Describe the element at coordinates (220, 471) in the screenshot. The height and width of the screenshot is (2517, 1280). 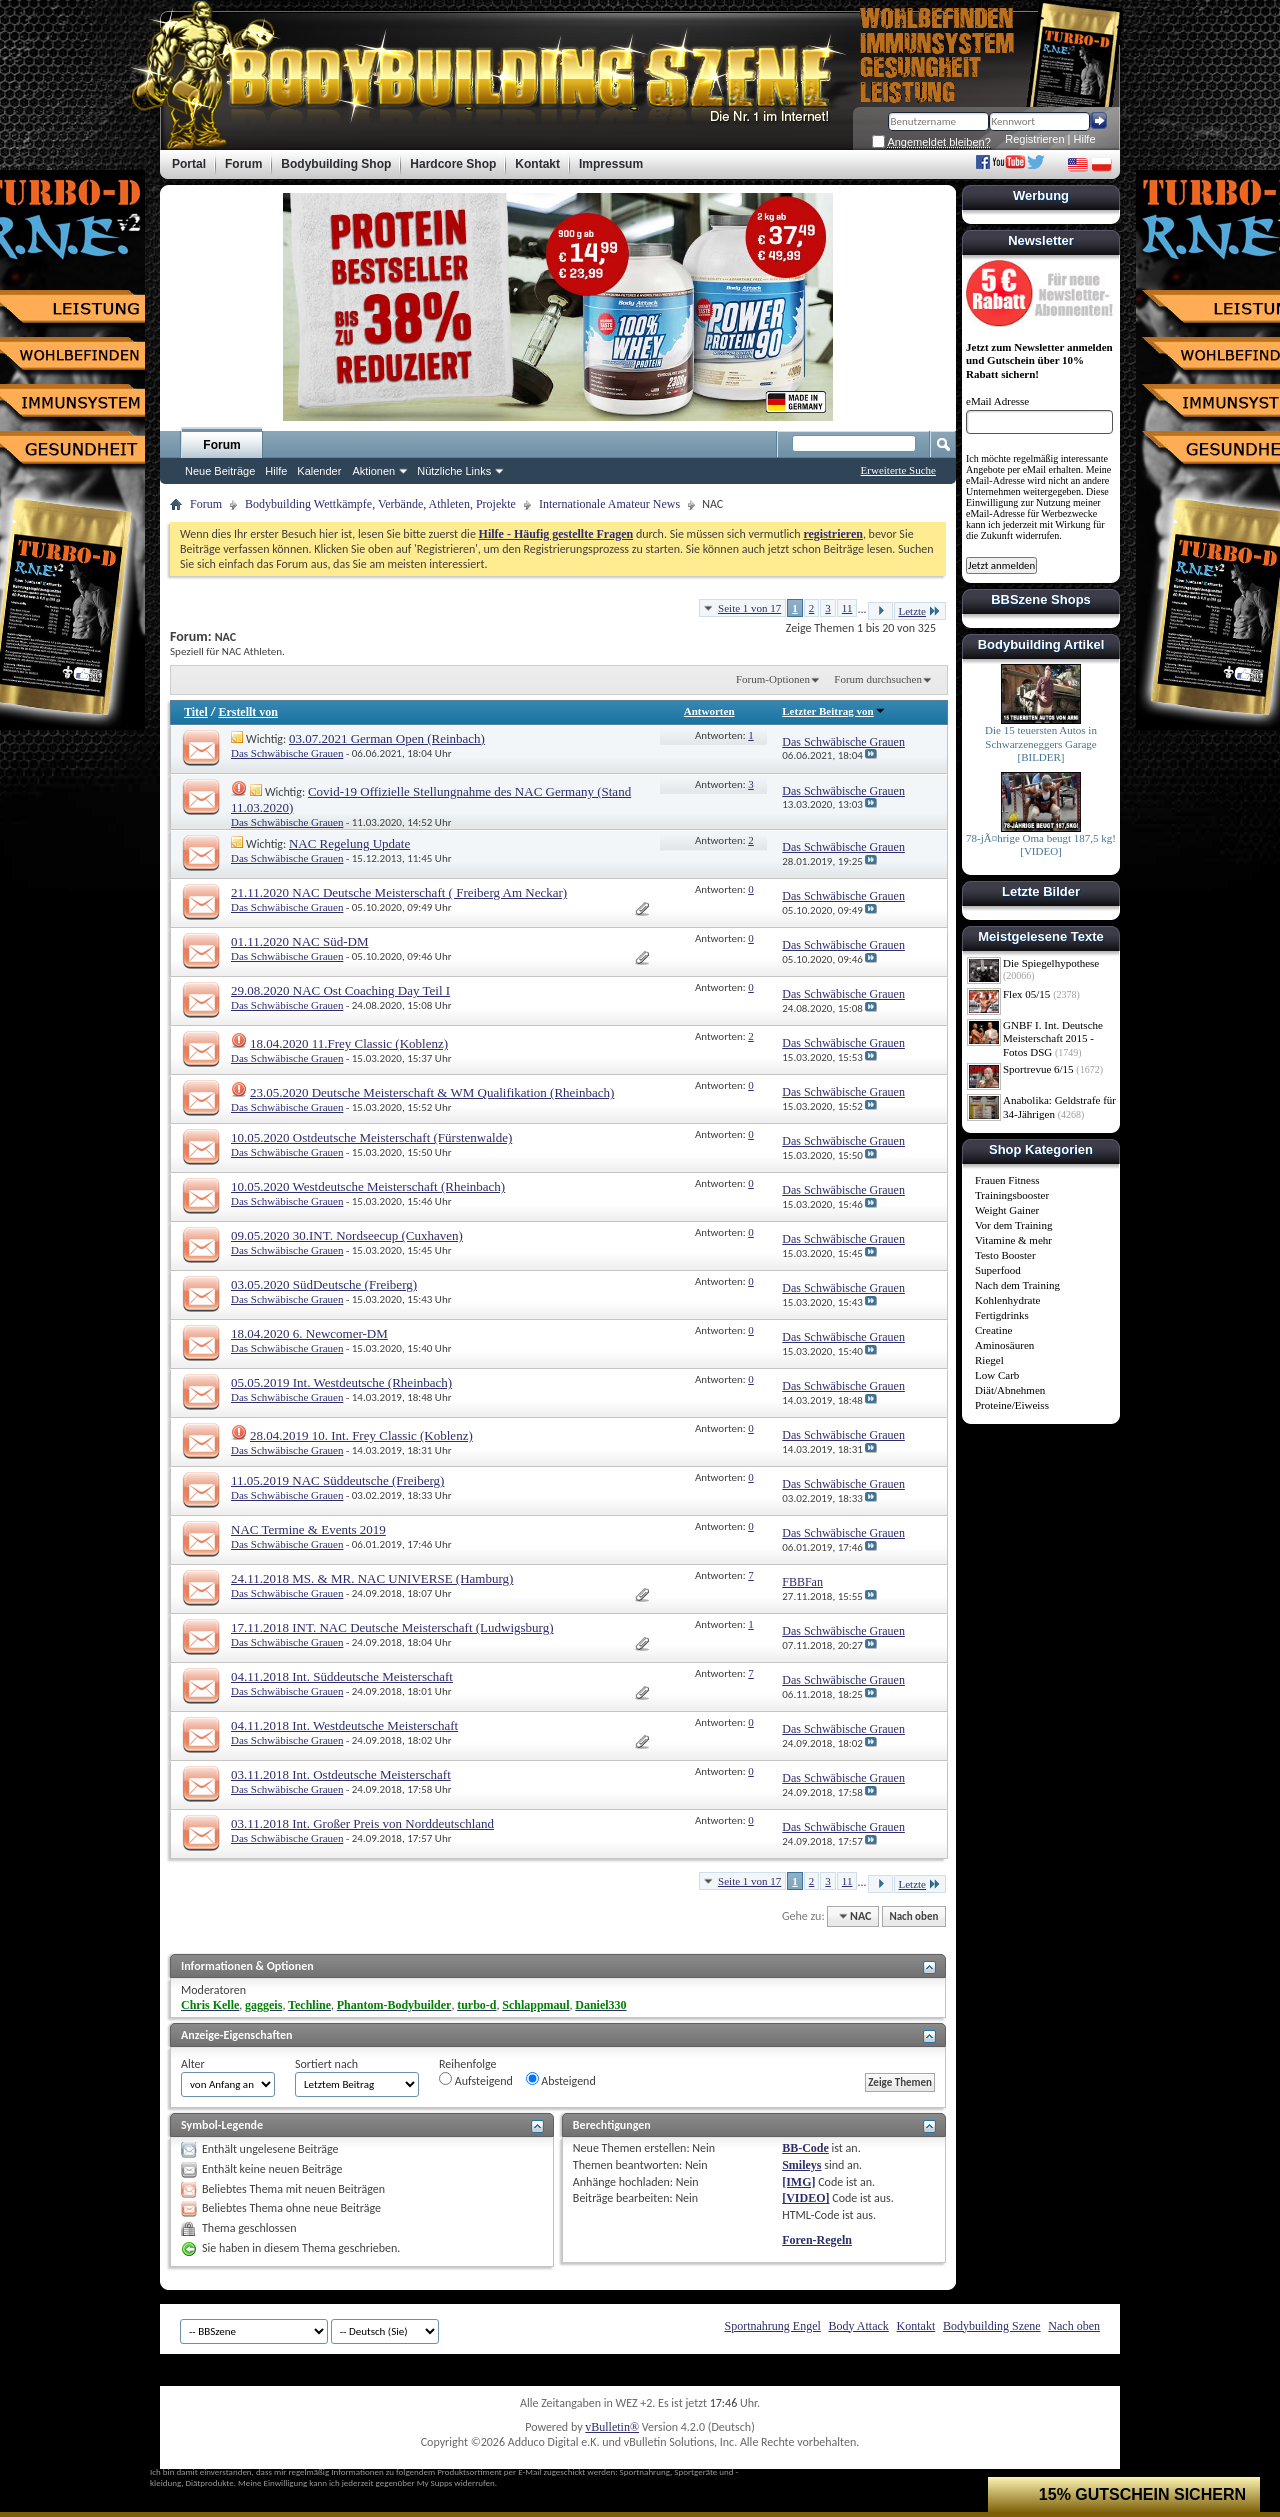
I see `Neue Beiträge` at that location.